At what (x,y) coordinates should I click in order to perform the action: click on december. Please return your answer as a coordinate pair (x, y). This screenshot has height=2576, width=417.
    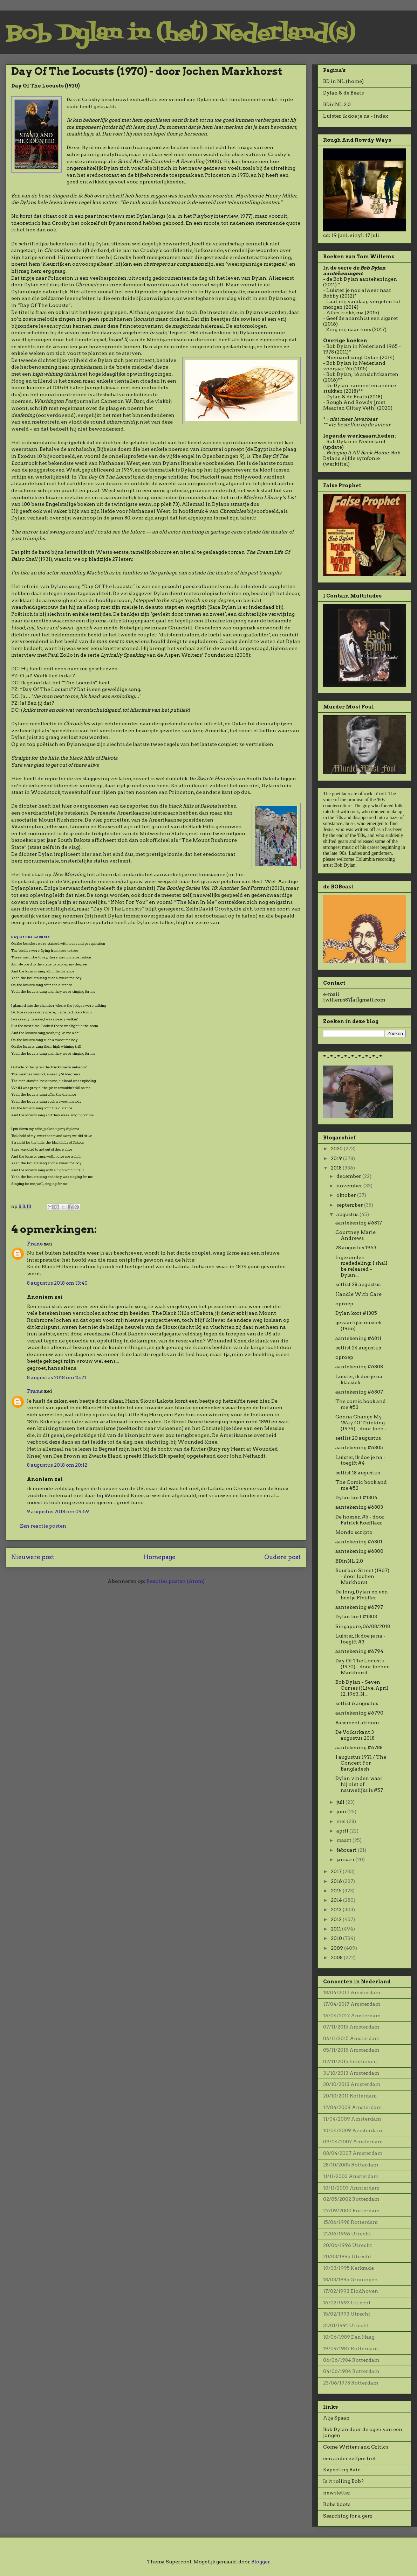
    Looking at the image, I should click on (349, 1176).